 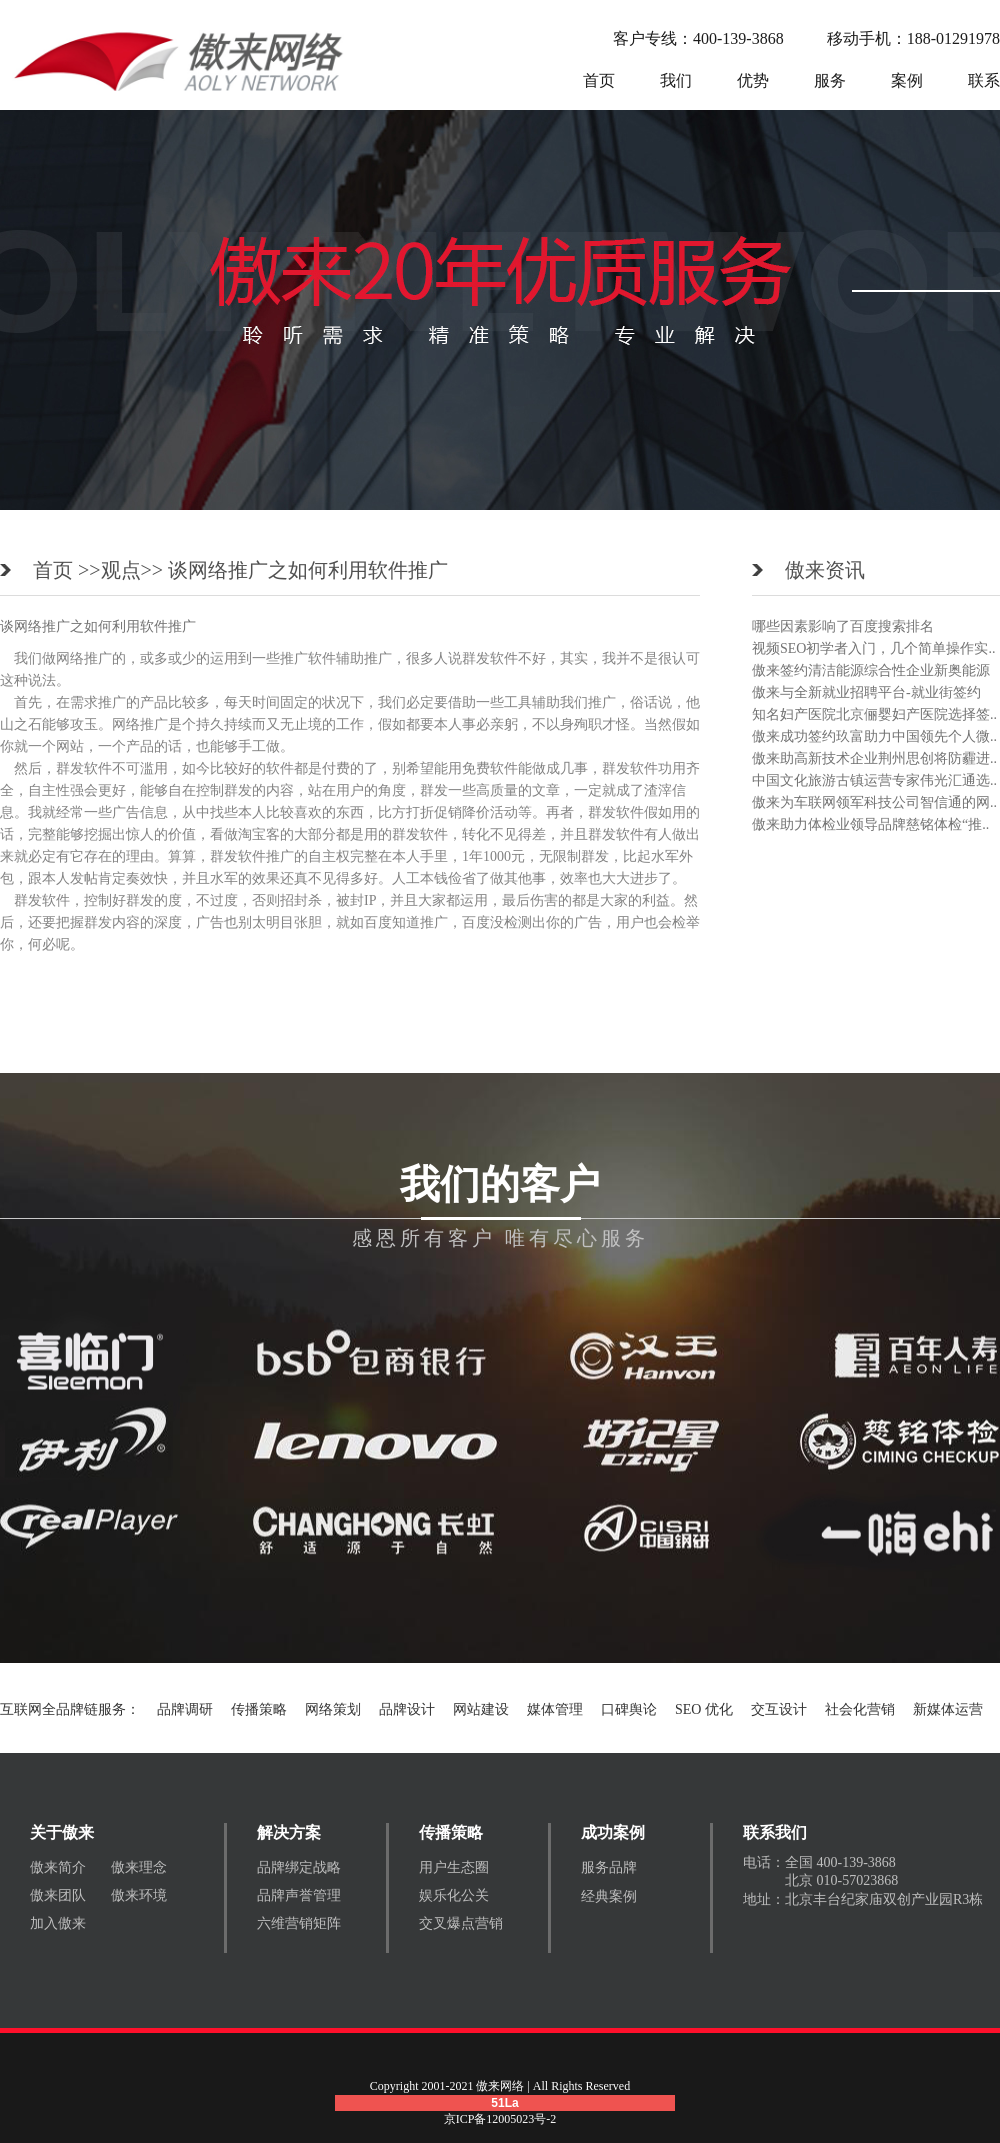 What do you see at coordinates (139, 1867) in the screenshot?
I see `傲来理念` at bounding box center [139, 1867].